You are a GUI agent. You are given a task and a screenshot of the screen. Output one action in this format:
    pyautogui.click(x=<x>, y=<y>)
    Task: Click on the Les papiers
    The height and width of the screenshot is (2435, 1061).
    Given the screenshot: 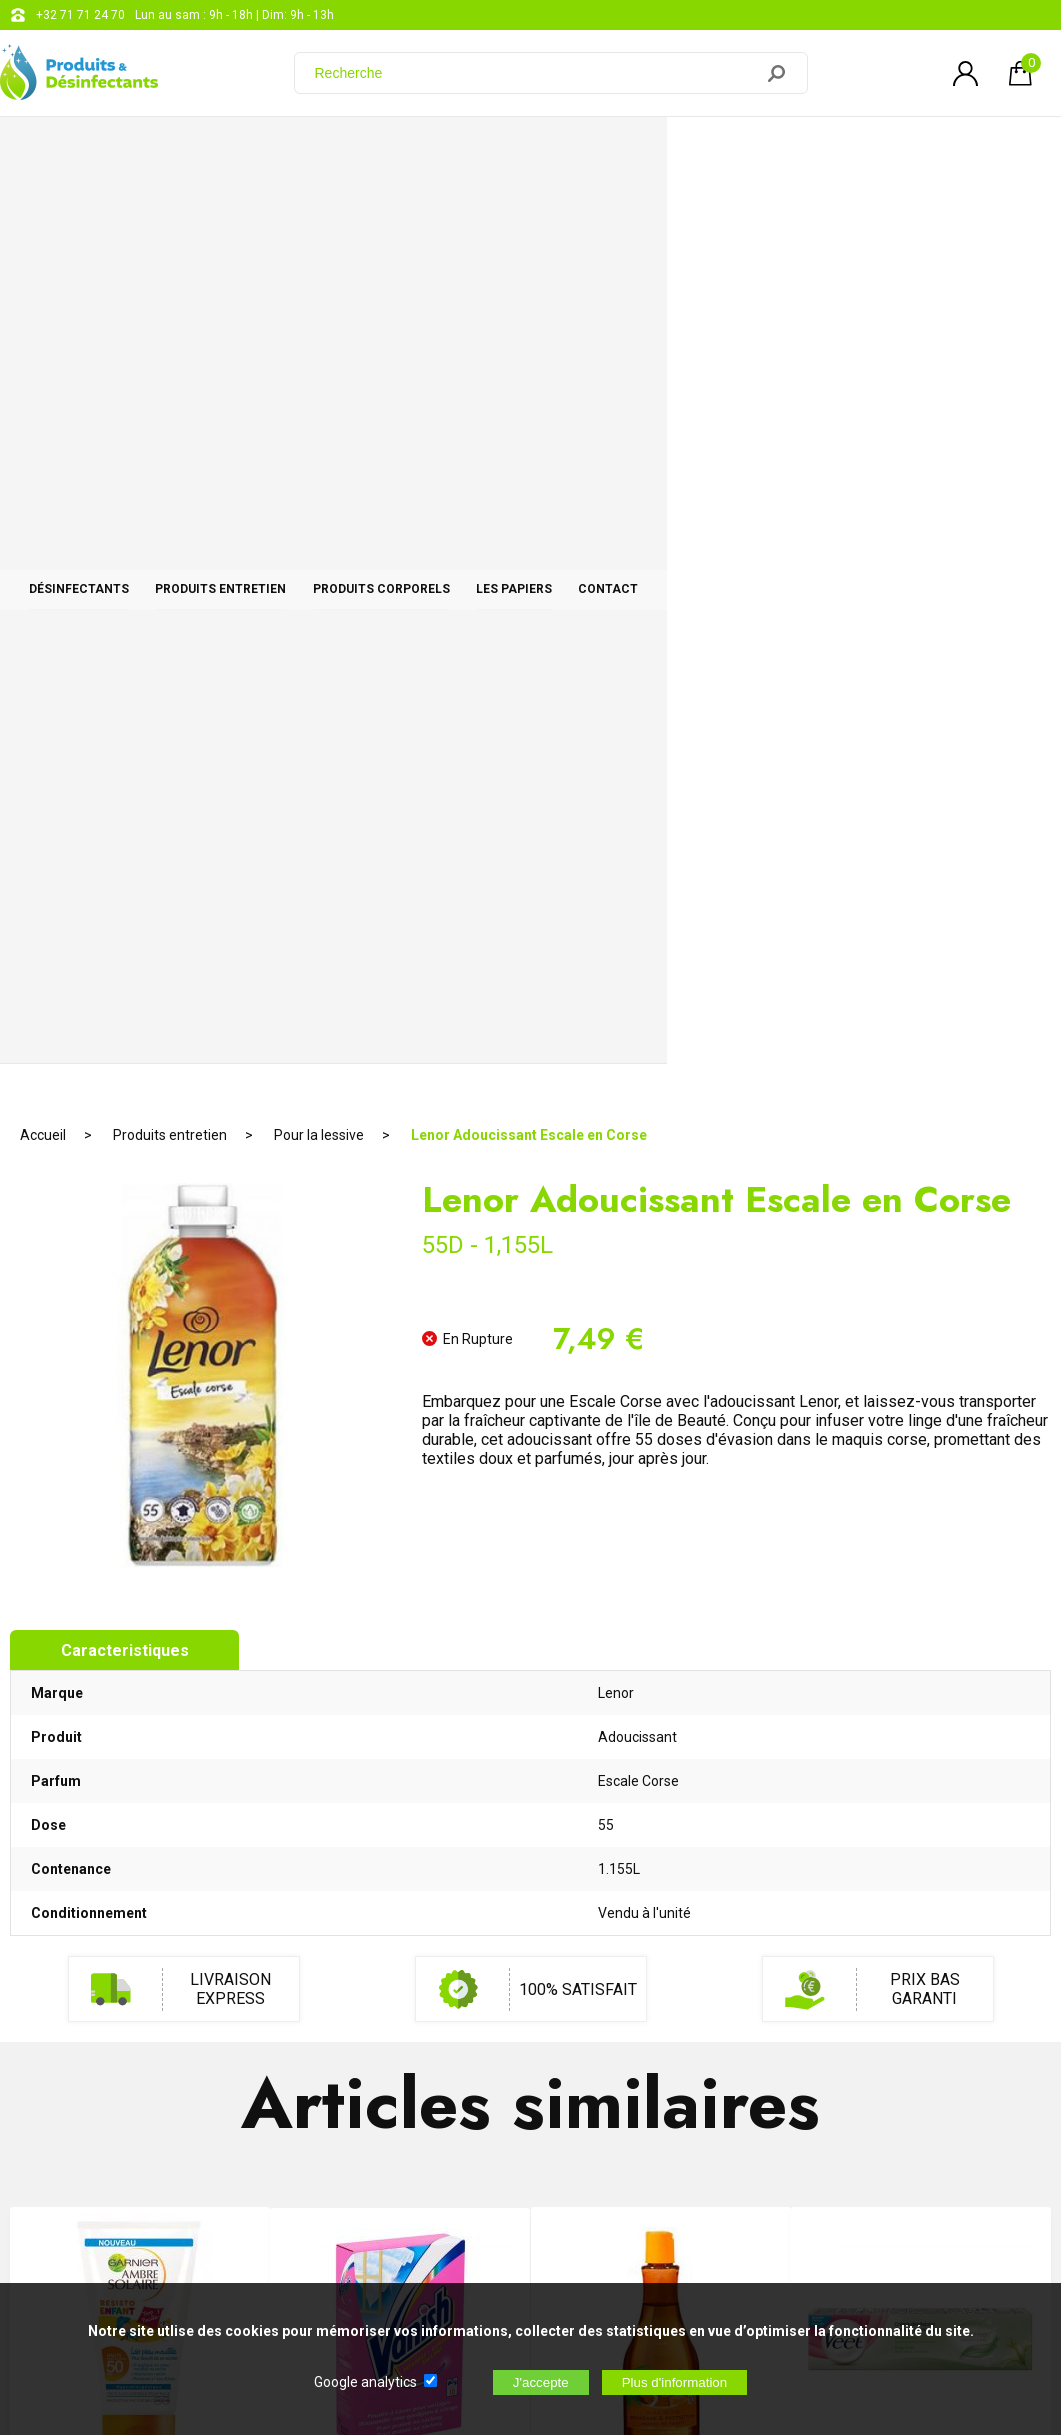 What is the action you would take?
    pyautogui.click(x=790, y=152)
    